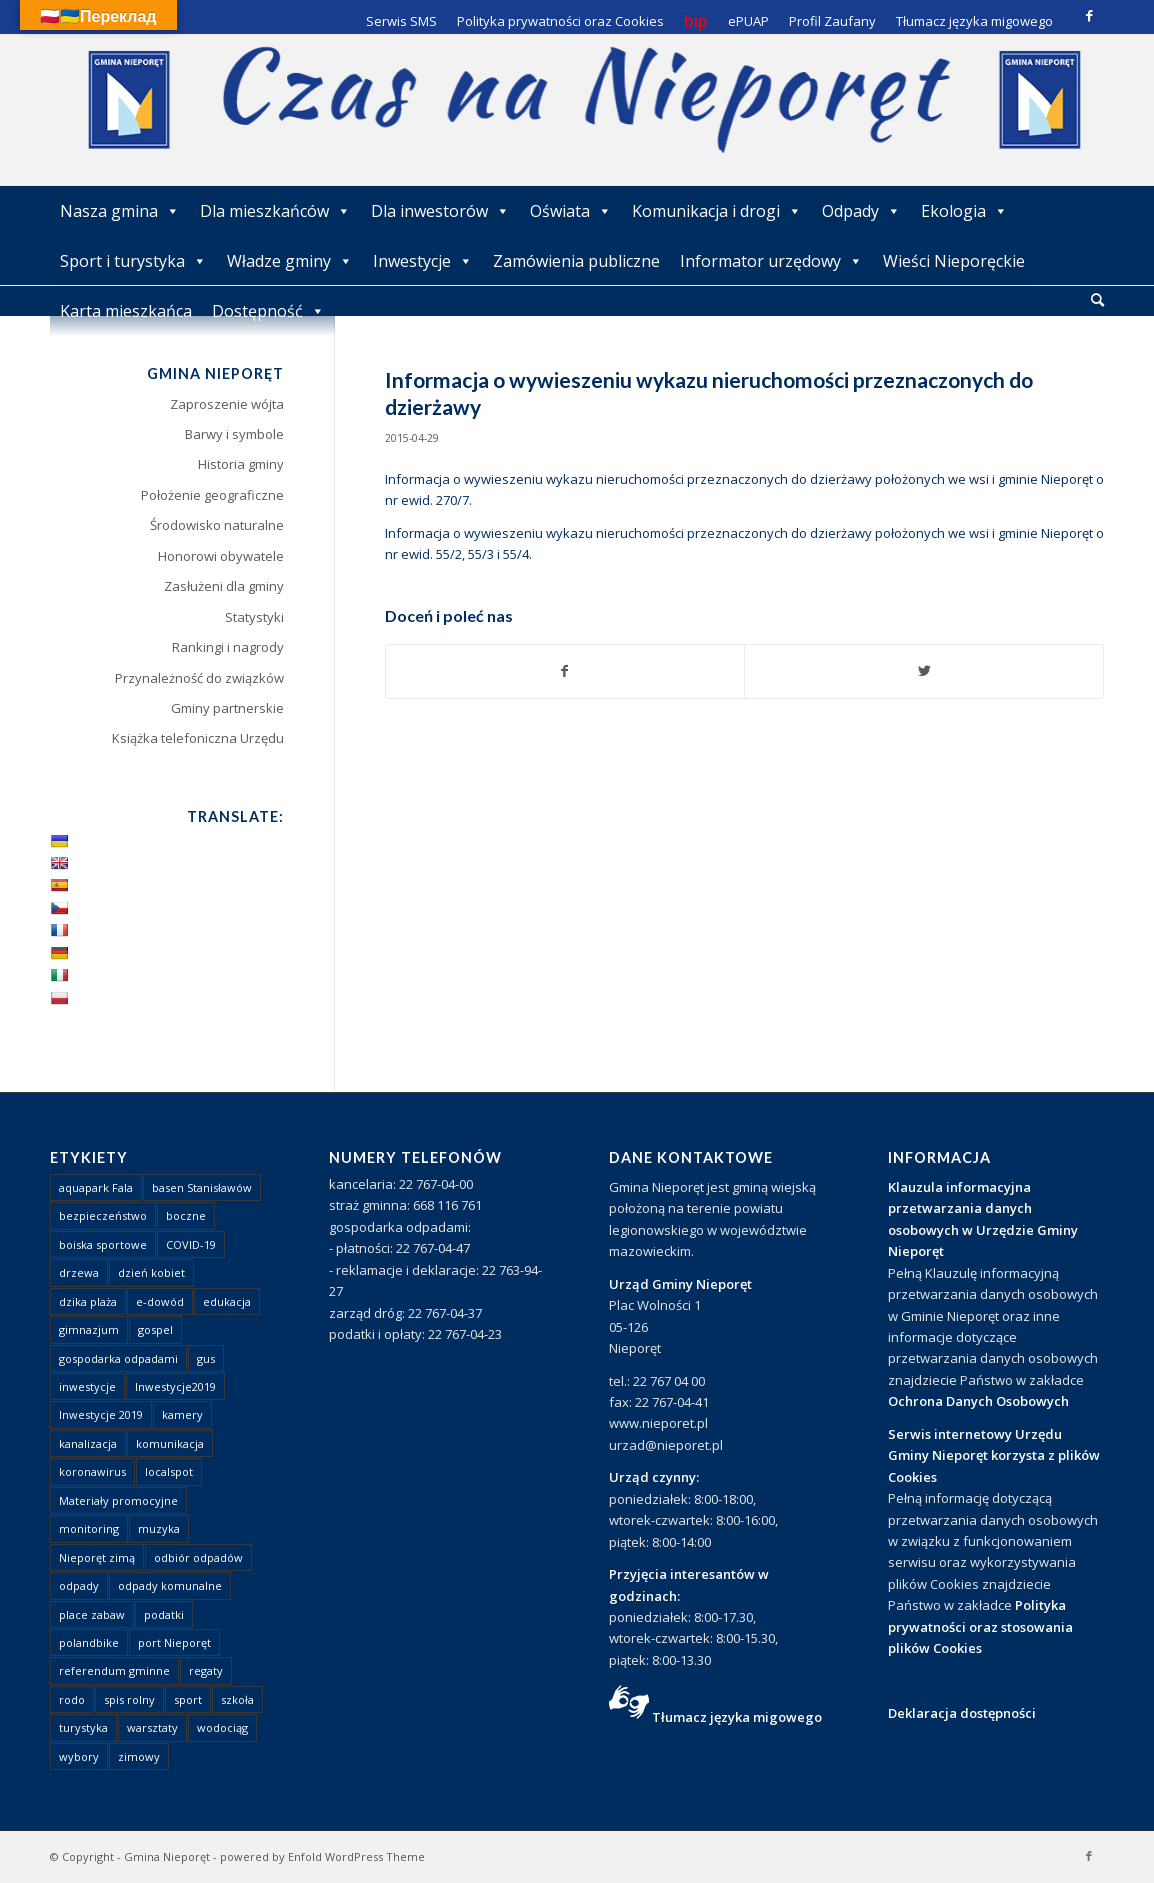 Image resolution: width=1154 pixels, height=1883 pixels. Describe the element at coordinates (89, 1329) in the screenshot. I see `gimnazjum [gimnazjum (1 element)]` at that location.